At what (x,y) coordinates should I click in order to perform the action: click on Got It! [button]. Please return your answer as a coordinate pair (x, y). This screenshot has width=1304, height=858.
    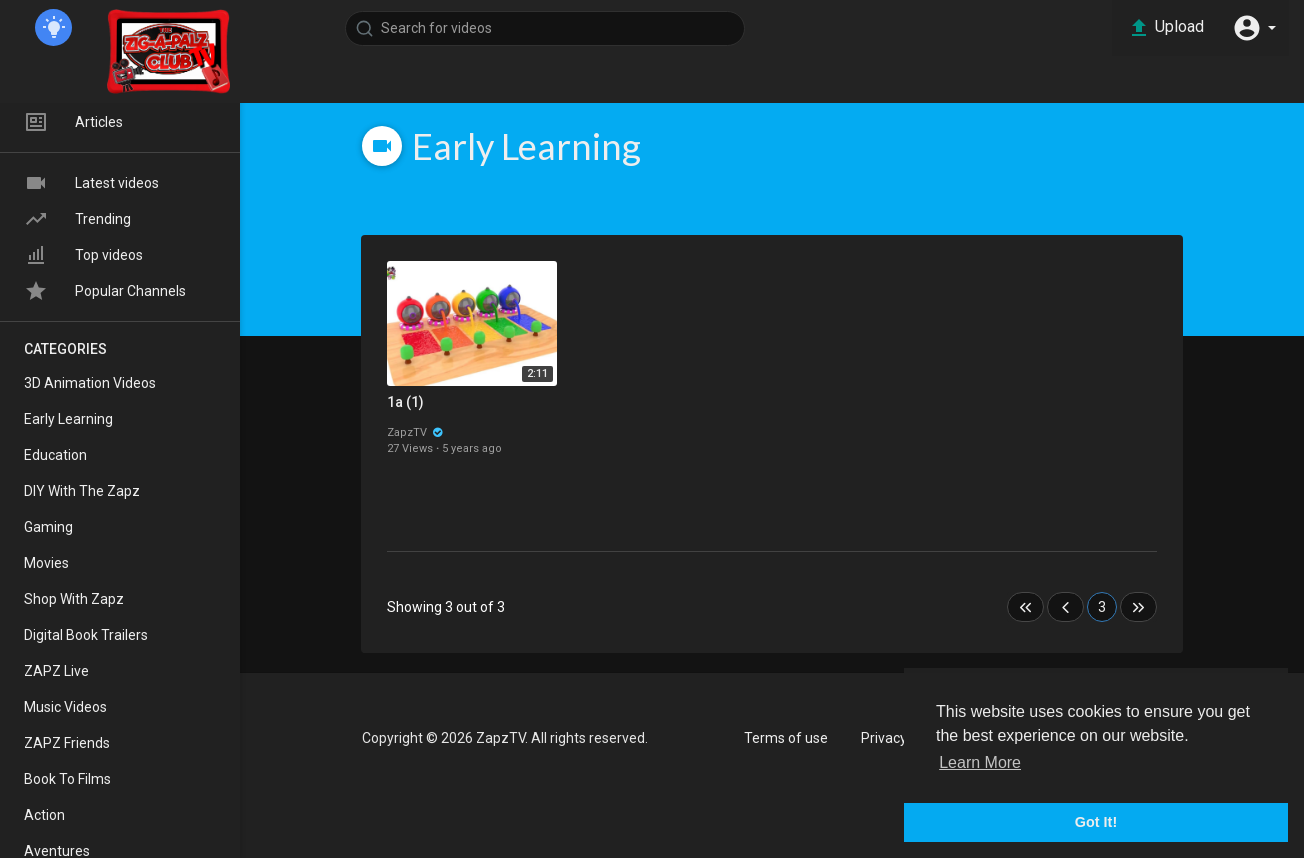
    Looking at the image, I should click on (1096, 822).